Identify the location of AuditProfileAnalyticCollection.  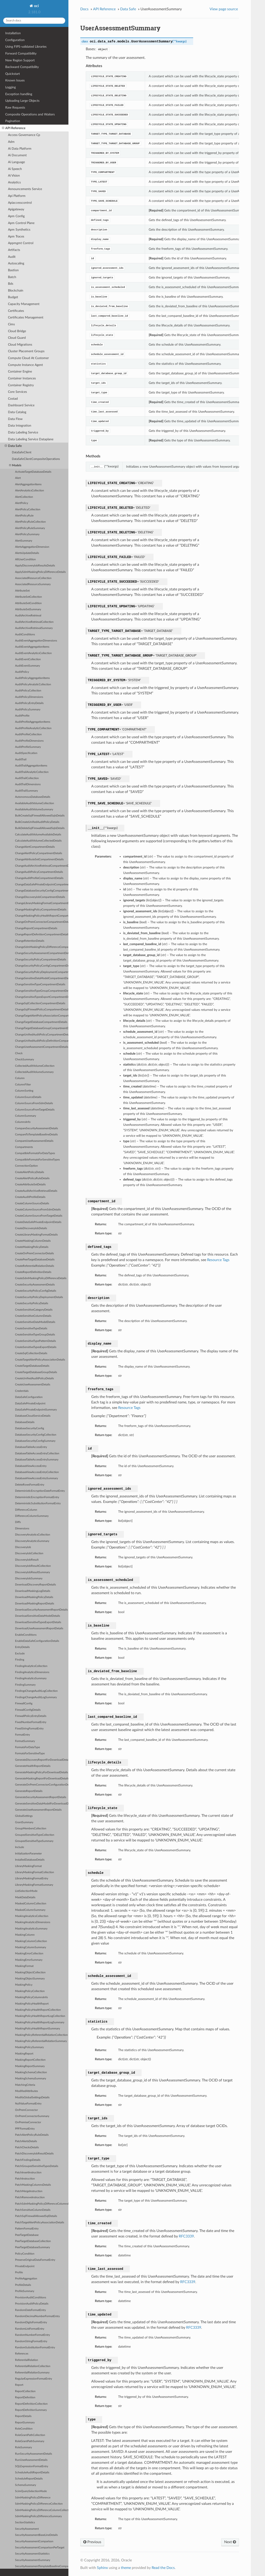
(33, 728).